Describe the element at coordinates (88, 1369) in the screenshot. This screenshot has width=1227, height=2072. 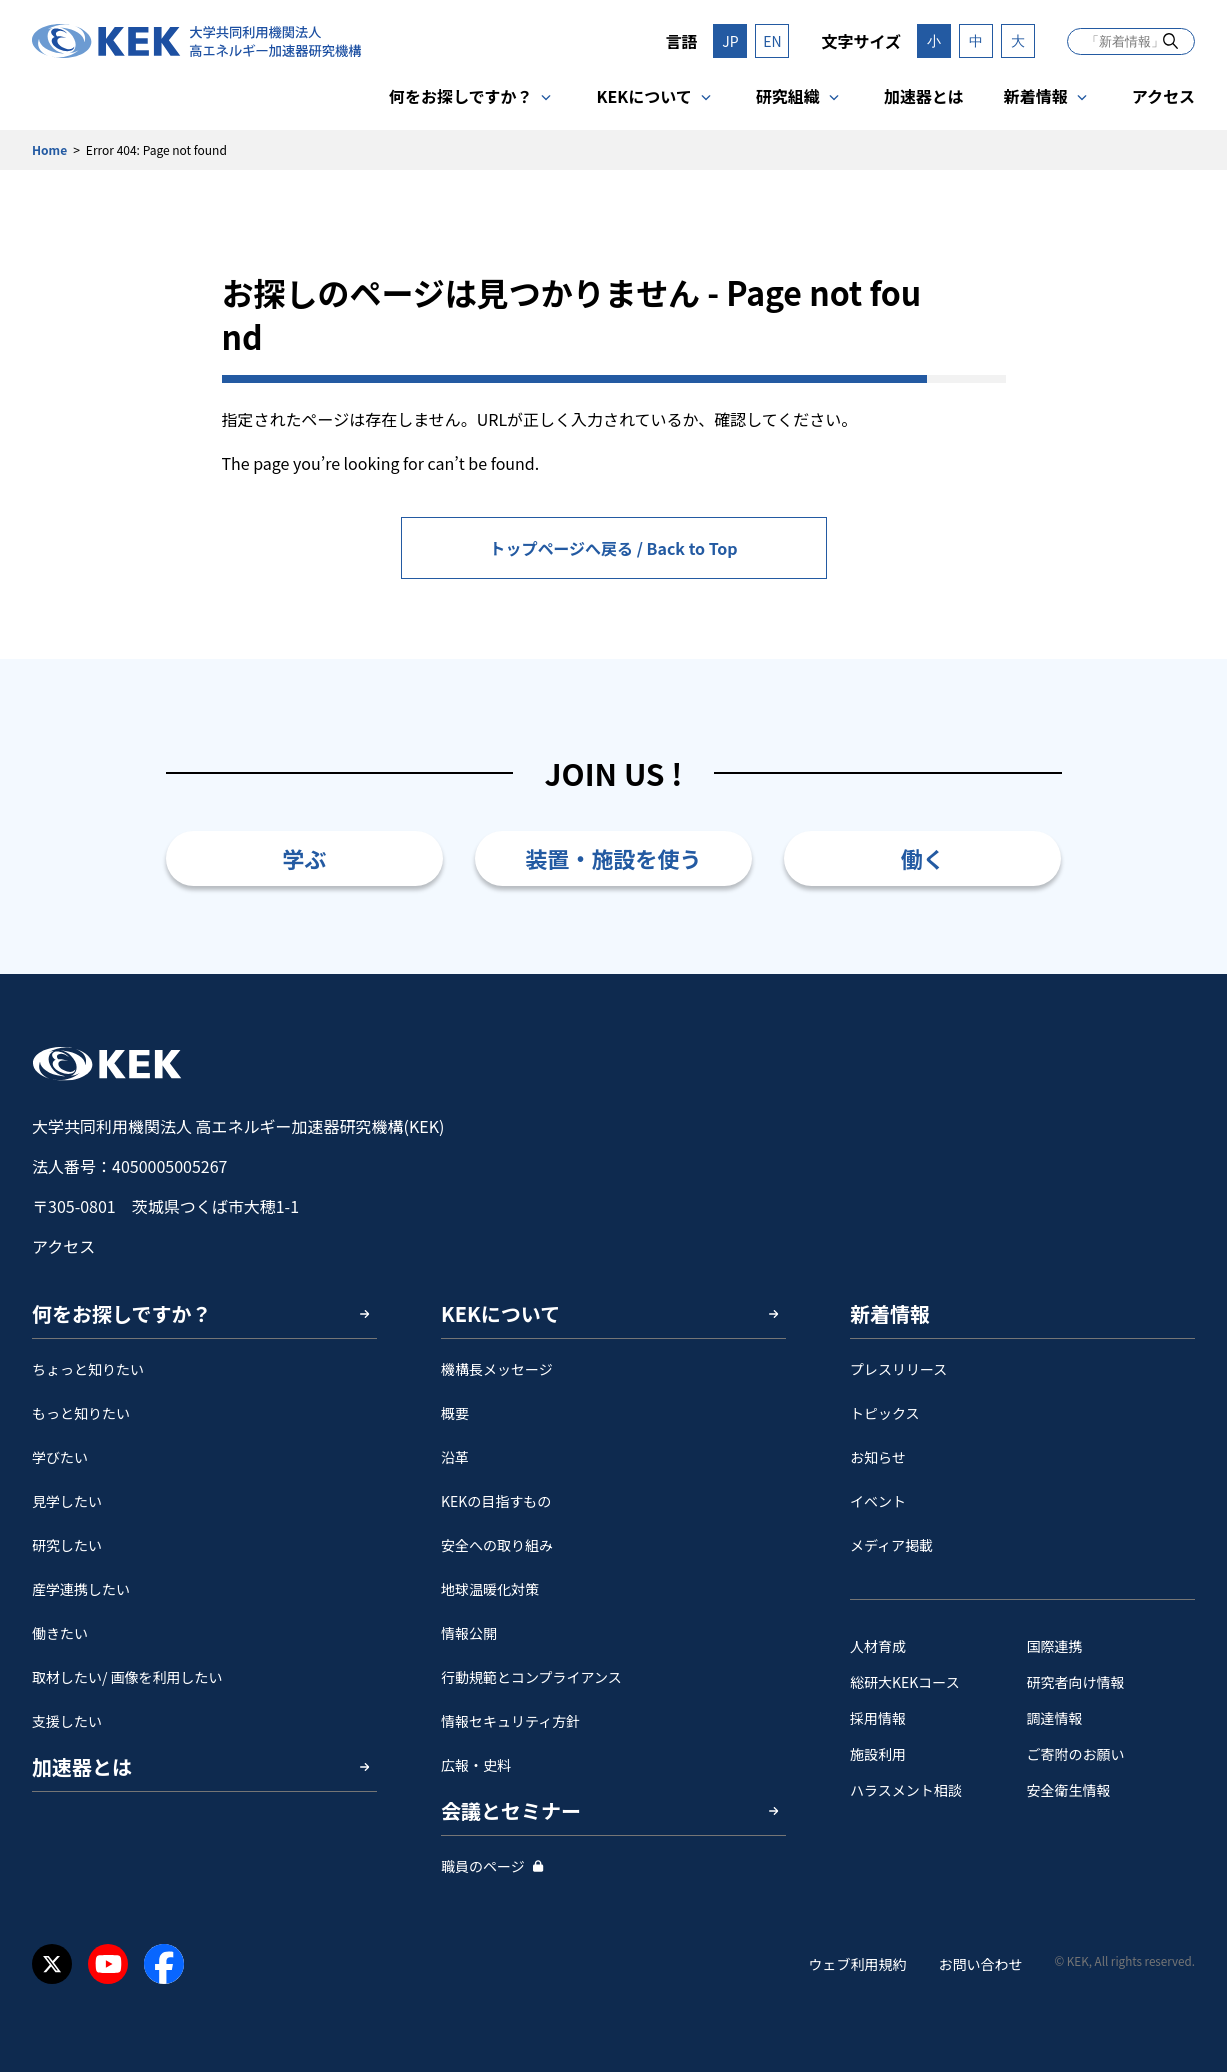
I see `ちょっと知りたい` at that location.